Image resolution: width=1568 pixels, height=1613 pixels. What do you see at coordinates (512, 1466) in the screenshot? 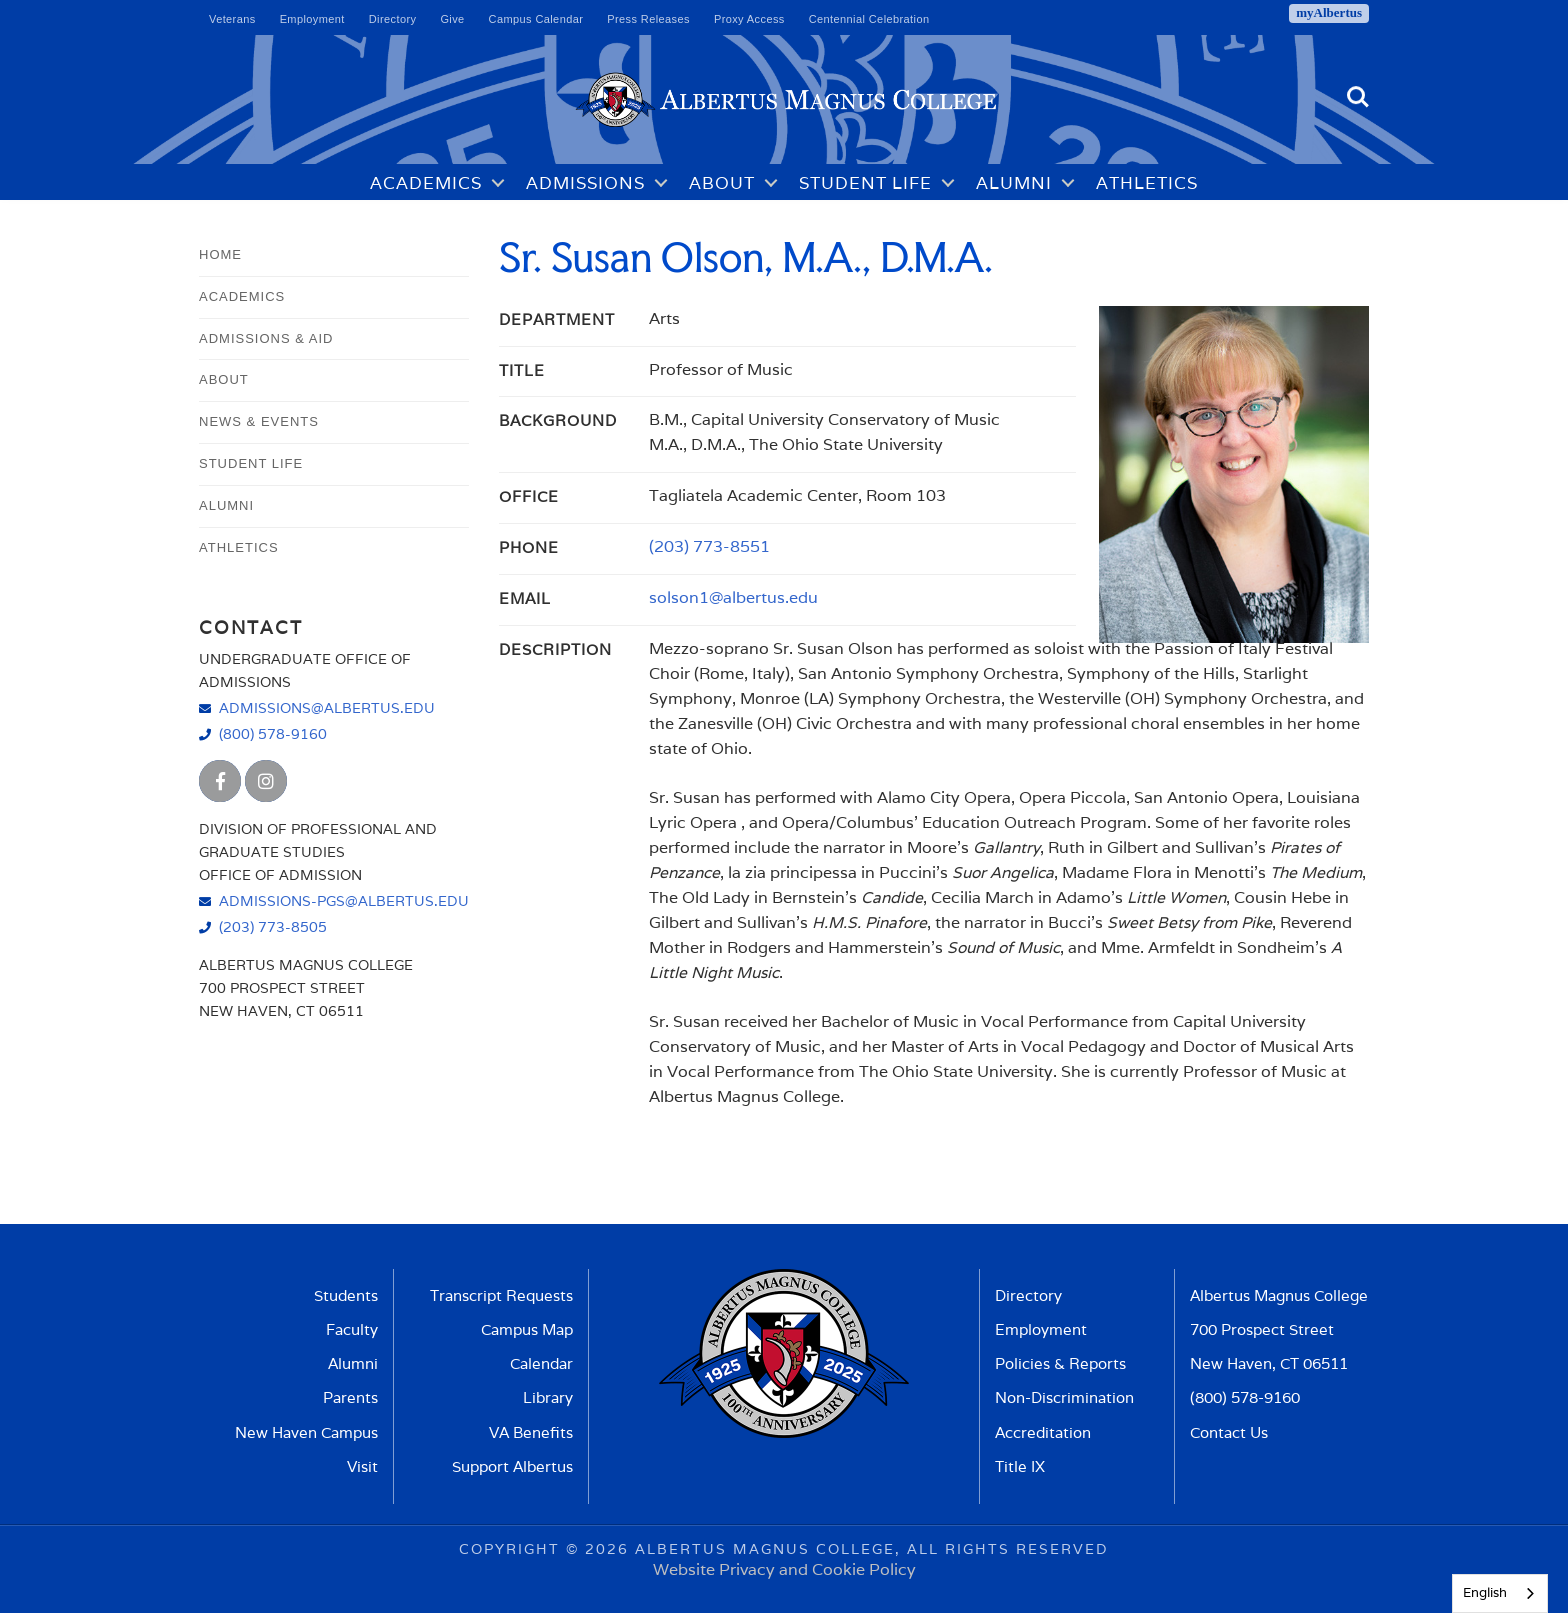
I see `Support Albertus` at bounding box center [512, 1466].